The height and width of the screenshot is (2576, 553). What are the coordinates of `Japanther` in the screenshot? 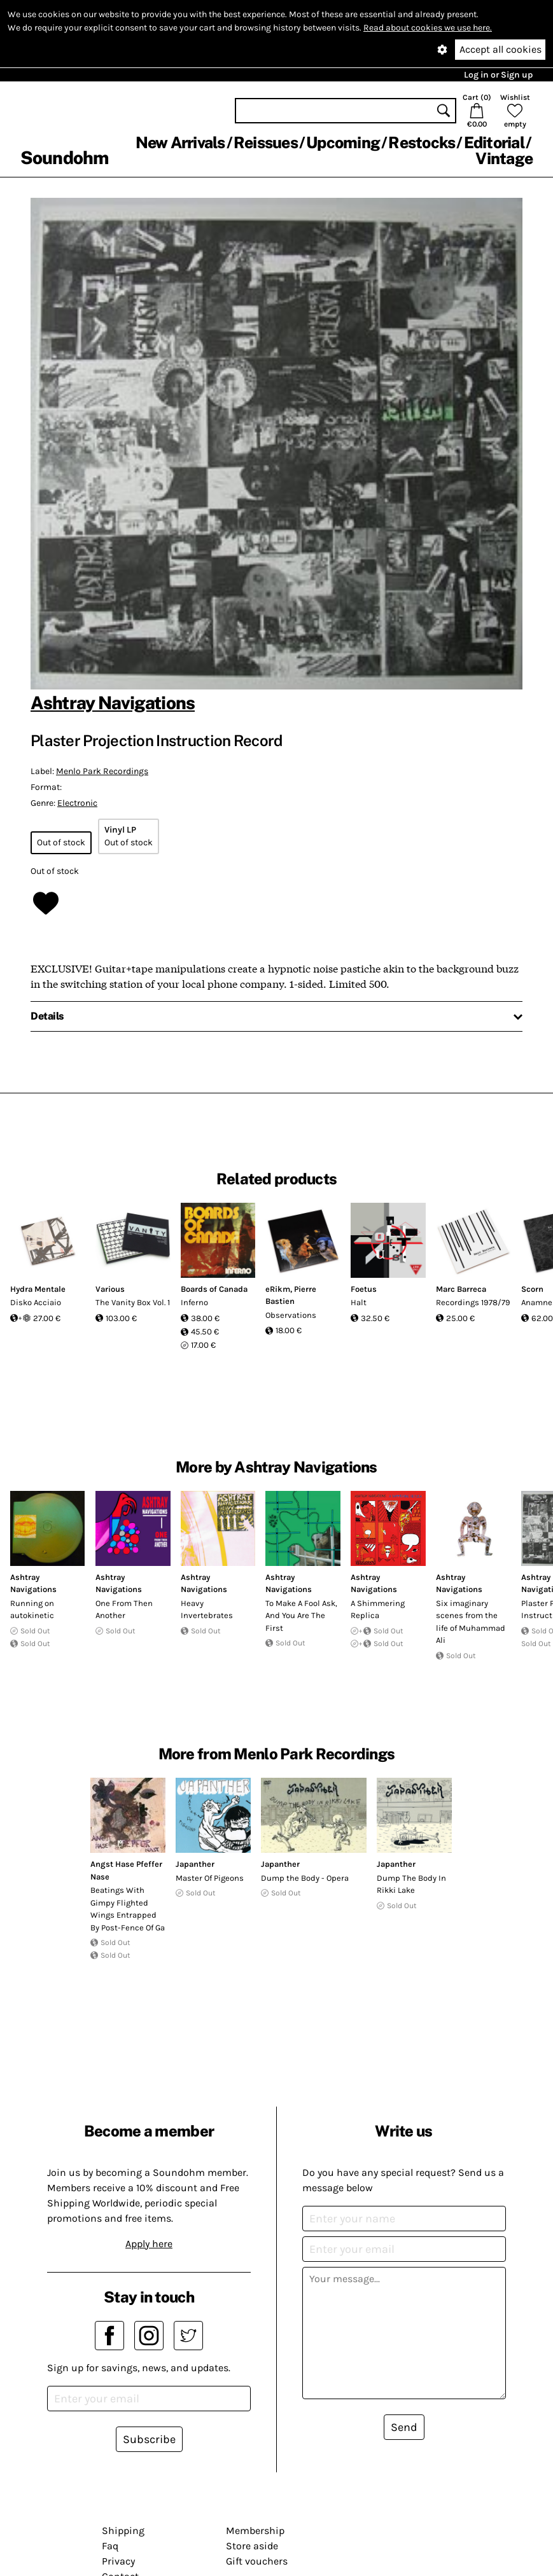 It's located at (195, 1864).